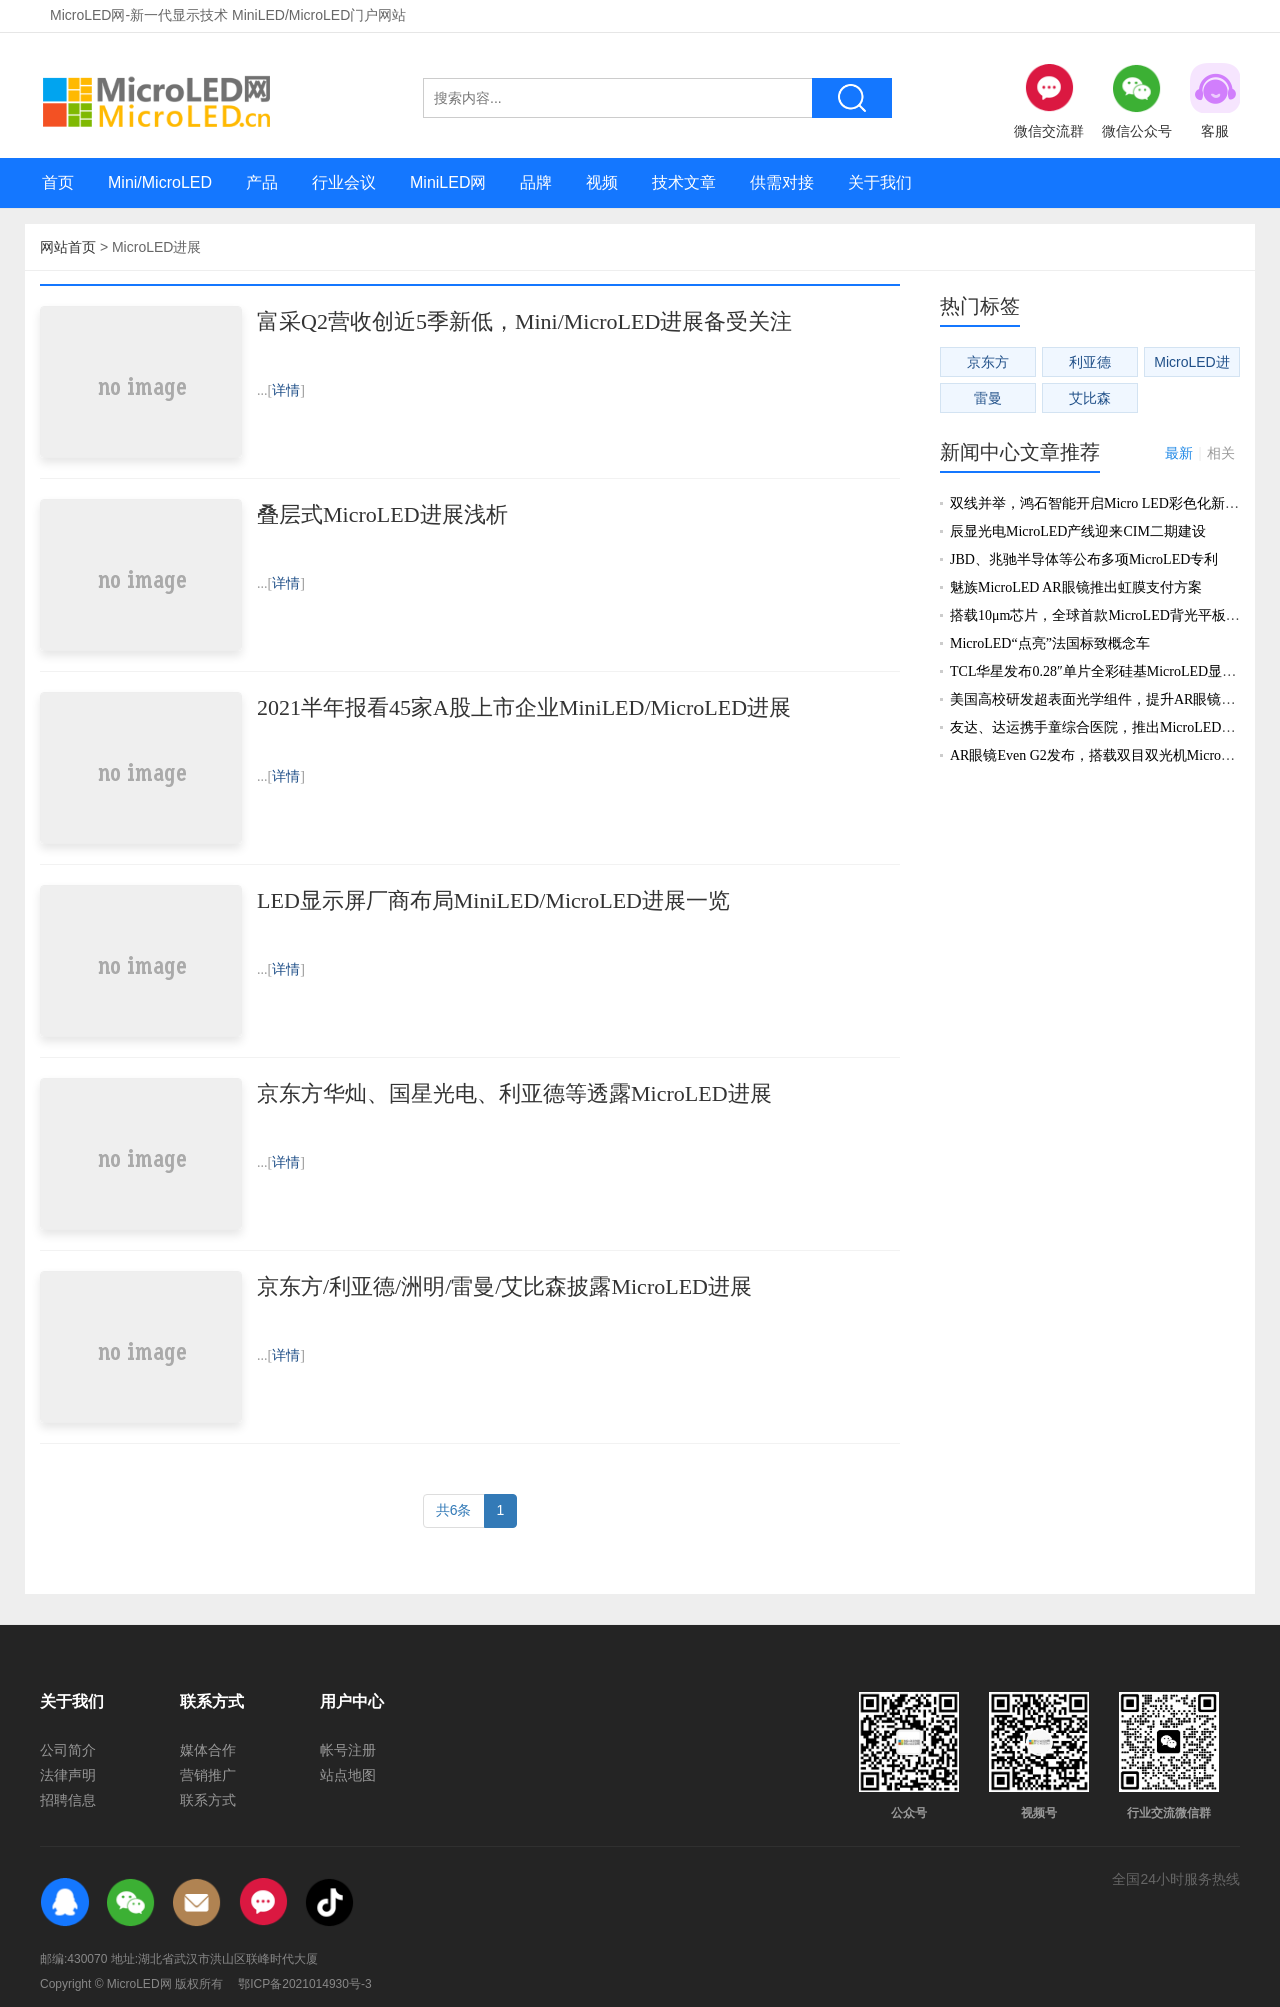 This screenshot has height=2007, width=1280. I want to click on 技术文章, so click(684, 182).